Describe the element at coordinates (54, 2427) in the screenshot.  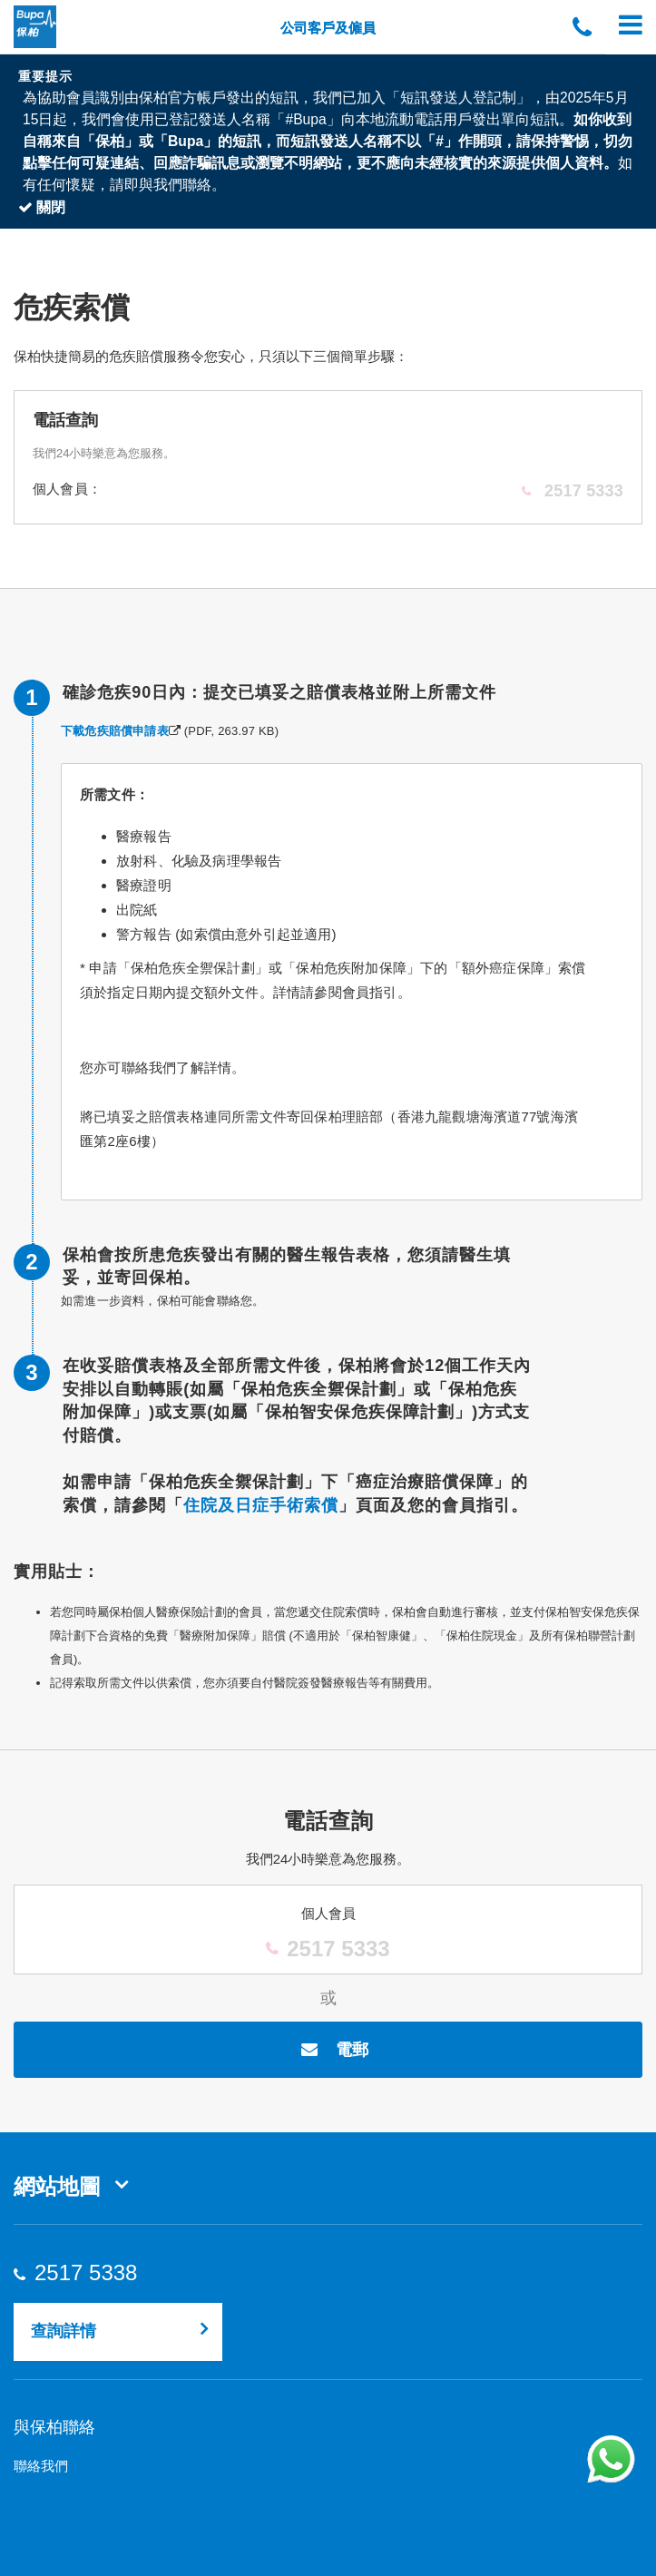
I see `與保柏聯絡` at that location.